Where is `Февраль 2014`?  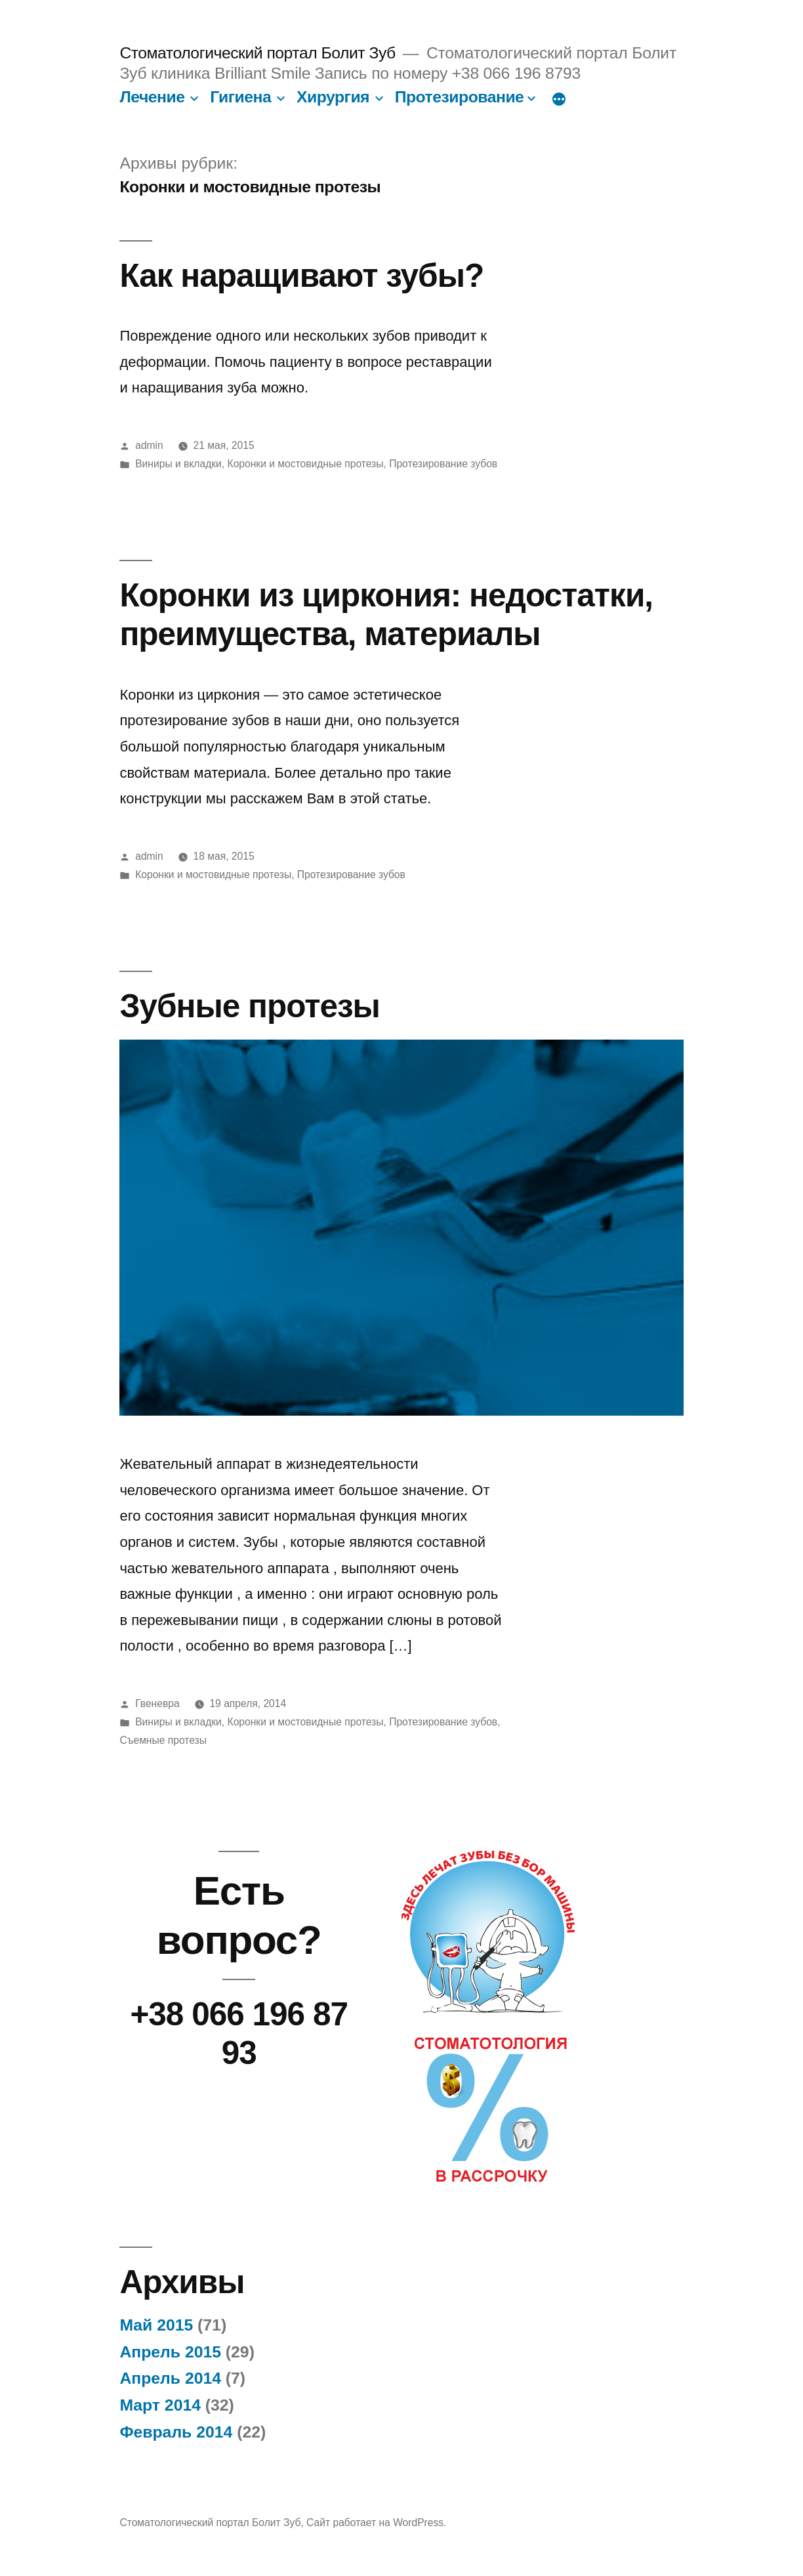 Февраль 2014 is located at coordinates (175, 2432).